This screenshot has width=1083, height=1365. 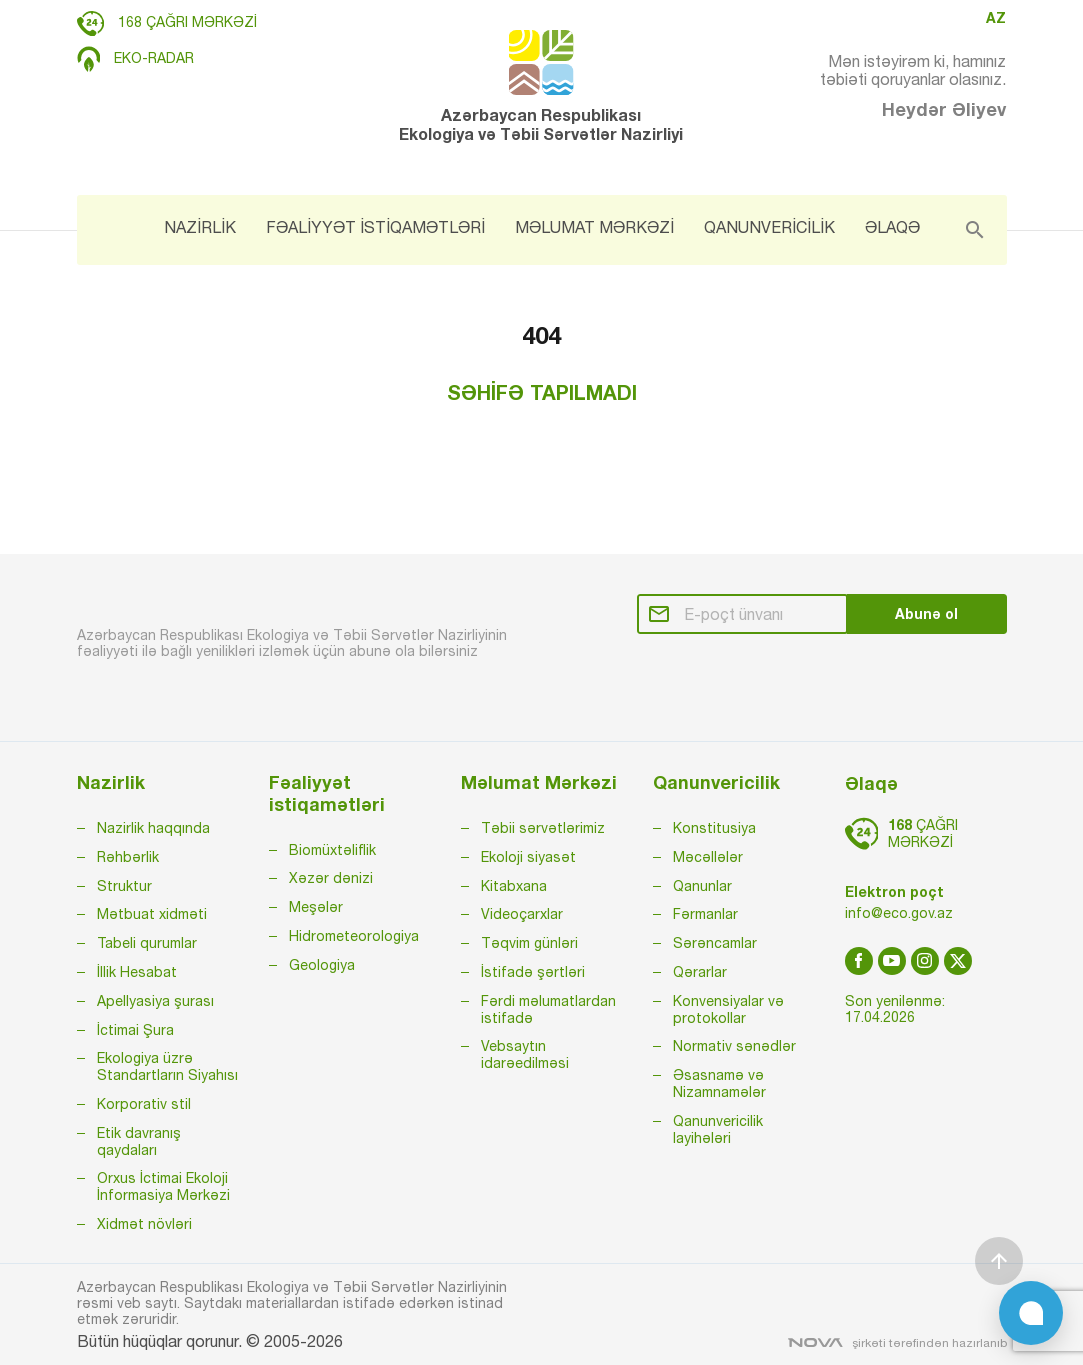 What do you see at coordinates (528, 857) in the screenshot?
I see `Ekoloji siyasət` at bounding box center [528, 857].